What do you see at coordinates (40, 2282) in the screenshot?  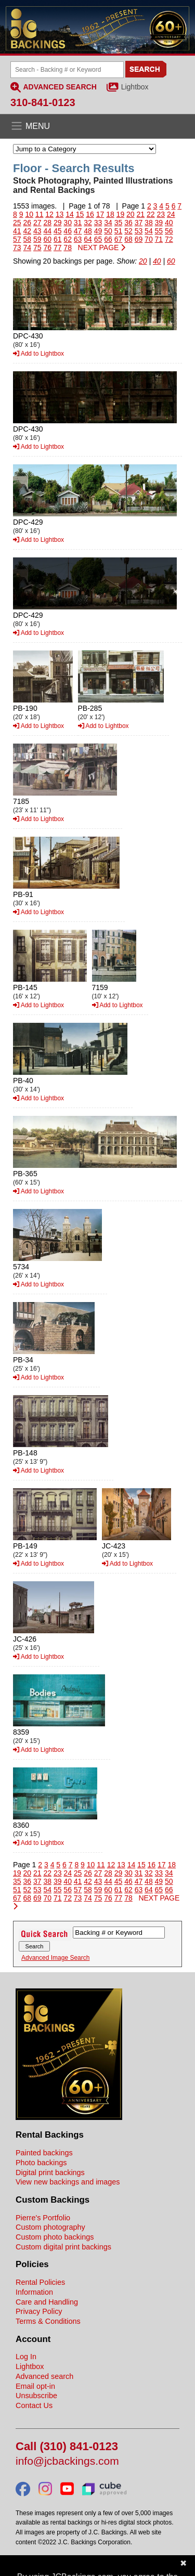 I see `Rental Policies` at bounding box center [40, 2282].